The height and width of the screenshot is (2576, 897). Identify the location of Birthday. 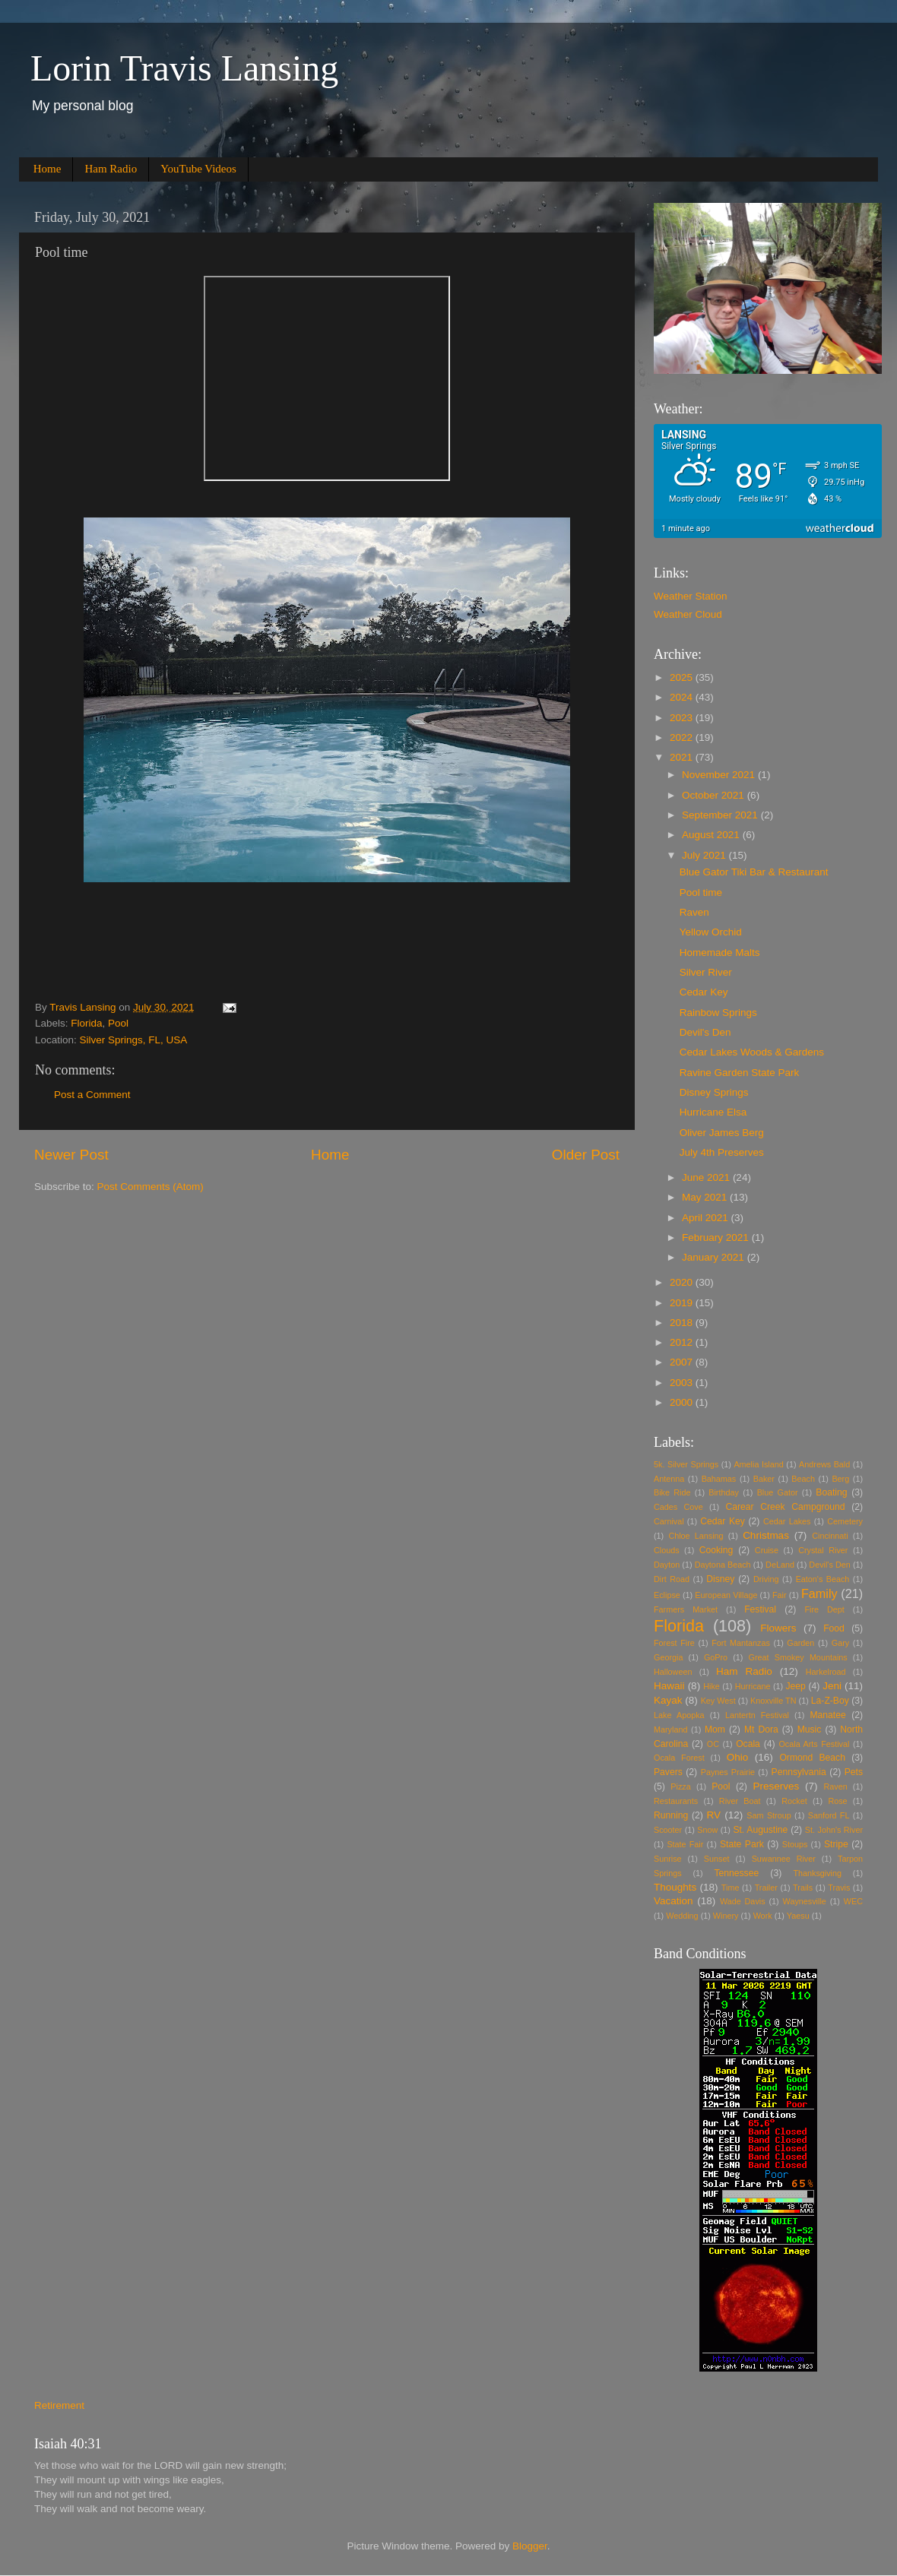
(723, 1492).